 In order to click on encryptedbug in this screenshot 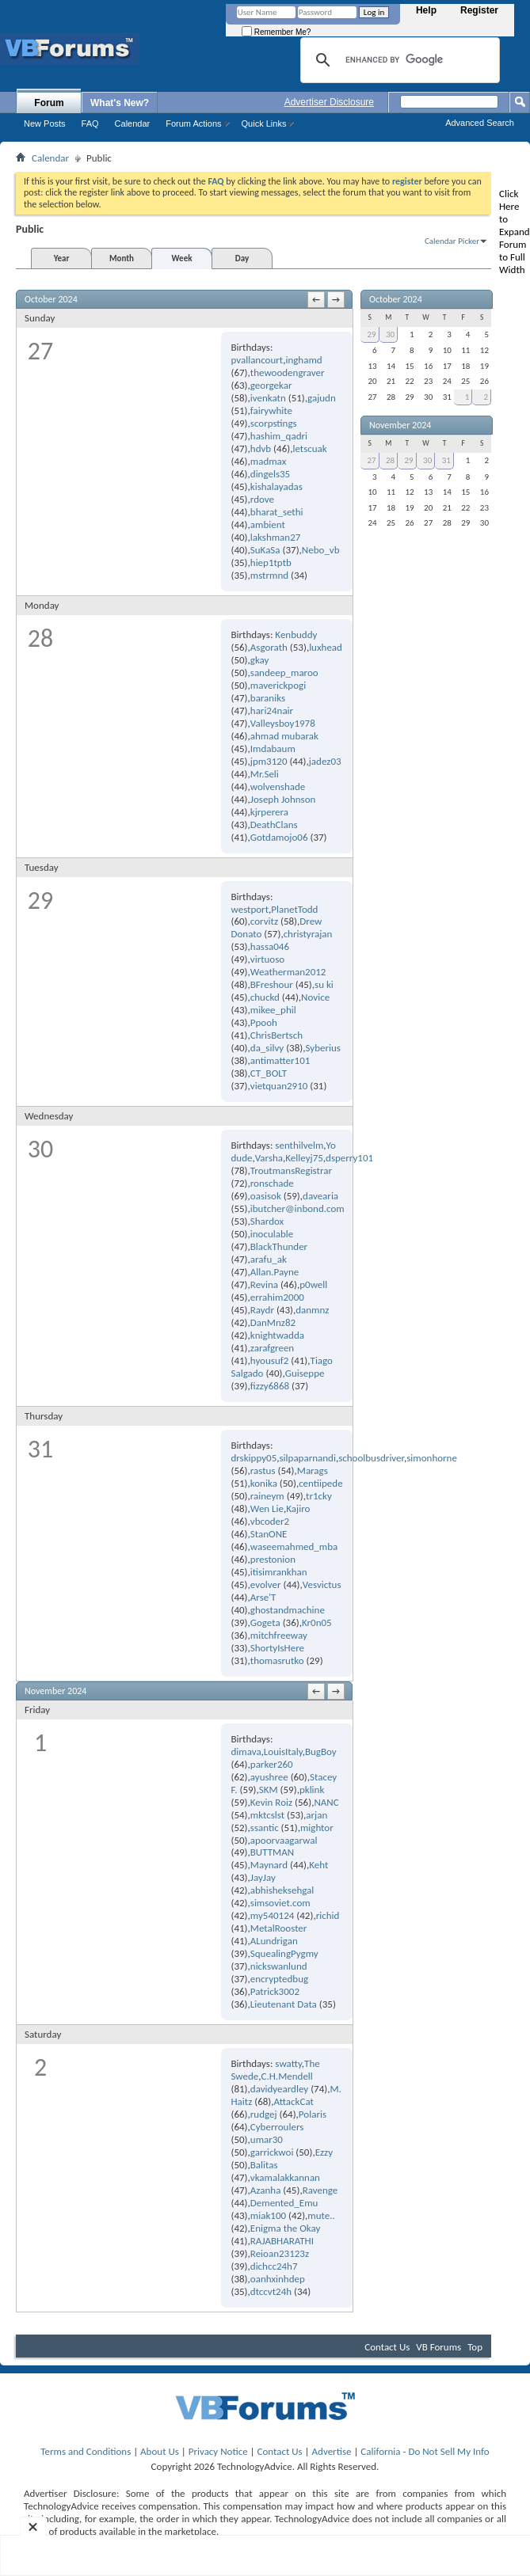, I will do `click(279, 1979)`.